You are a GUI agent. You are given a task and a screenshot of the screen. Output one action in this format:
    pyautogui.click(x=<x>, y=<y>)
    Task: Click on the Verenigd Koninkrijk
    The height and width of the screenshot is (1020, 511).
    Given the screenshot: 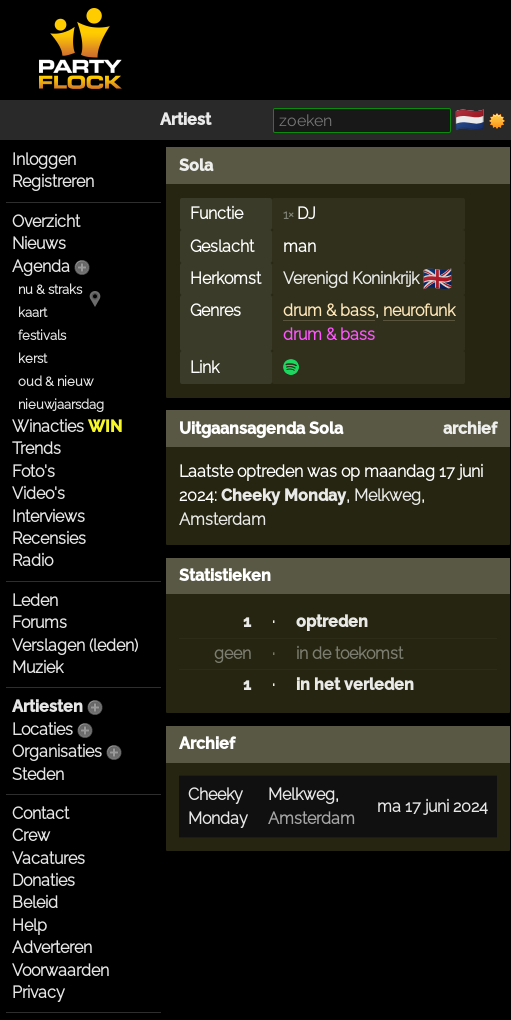 What is the action you would take?
    pyautogui.click(x=351, y=278)
    